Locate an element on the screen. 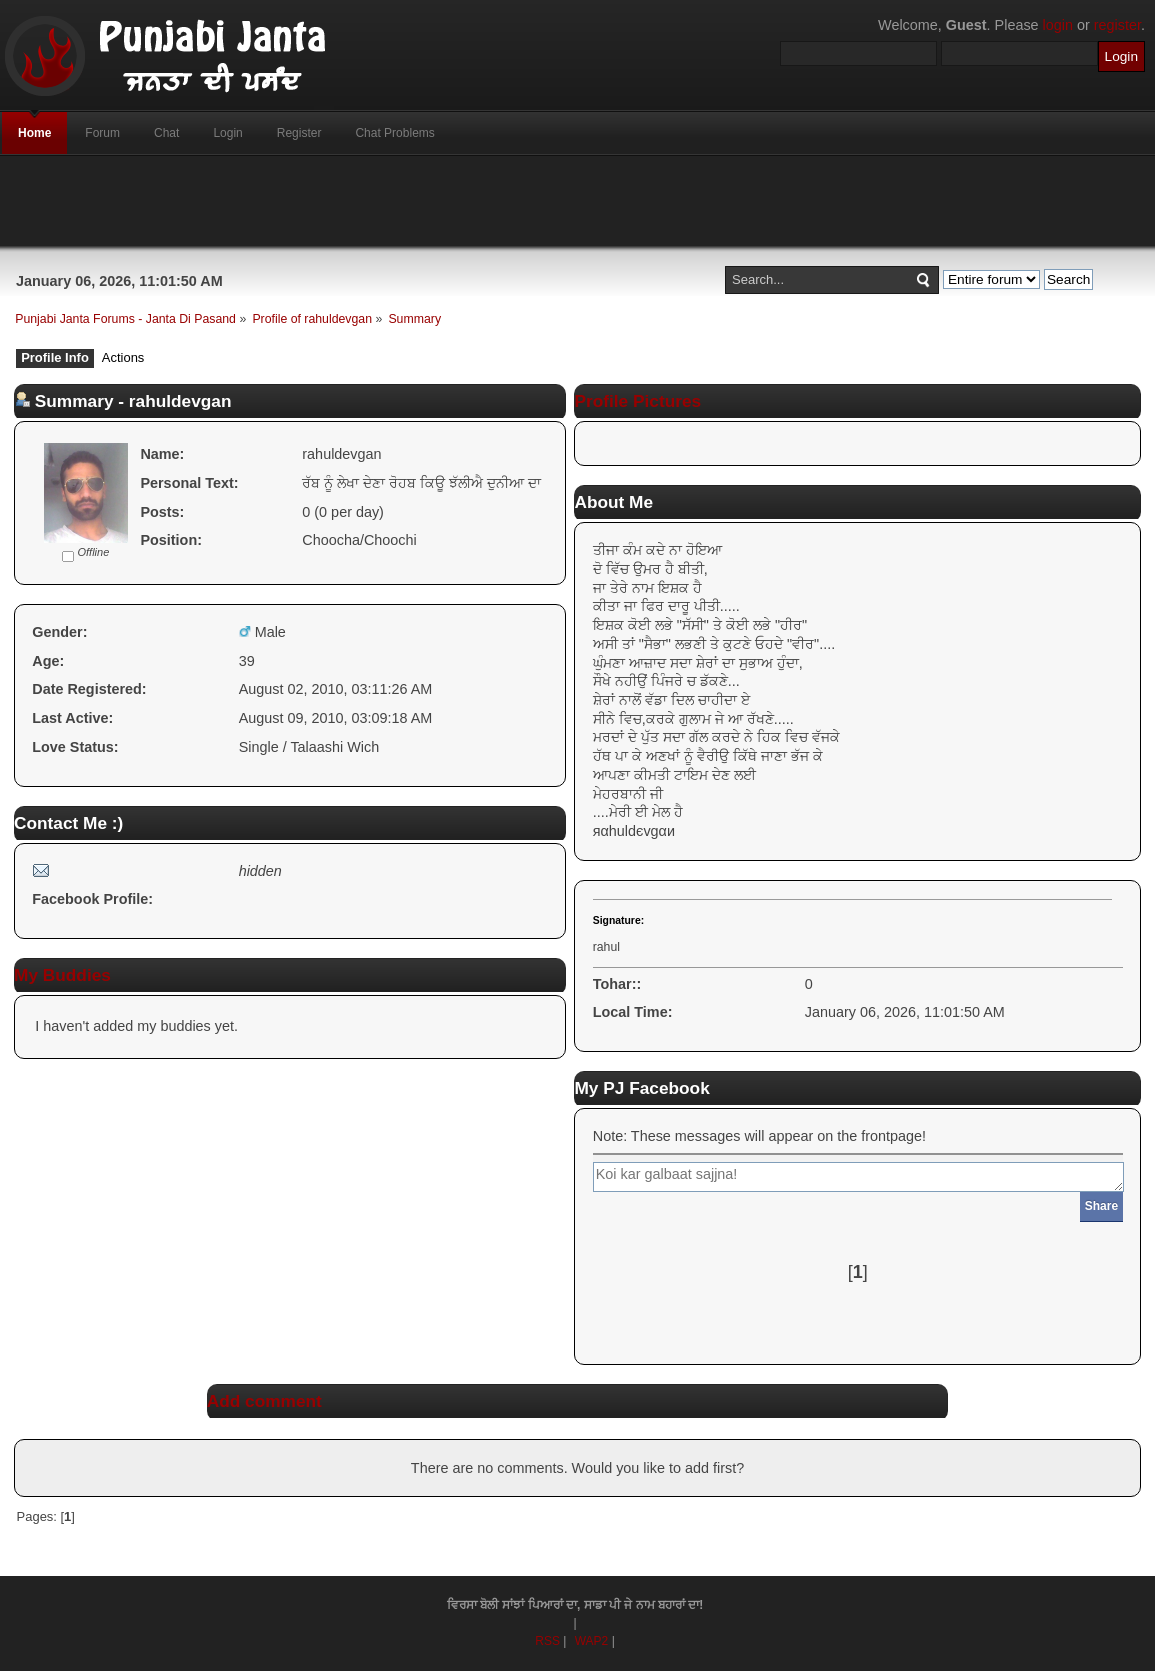 The image size is (1155, 1671). Profile Pictures is located at coordinates (637, 401).